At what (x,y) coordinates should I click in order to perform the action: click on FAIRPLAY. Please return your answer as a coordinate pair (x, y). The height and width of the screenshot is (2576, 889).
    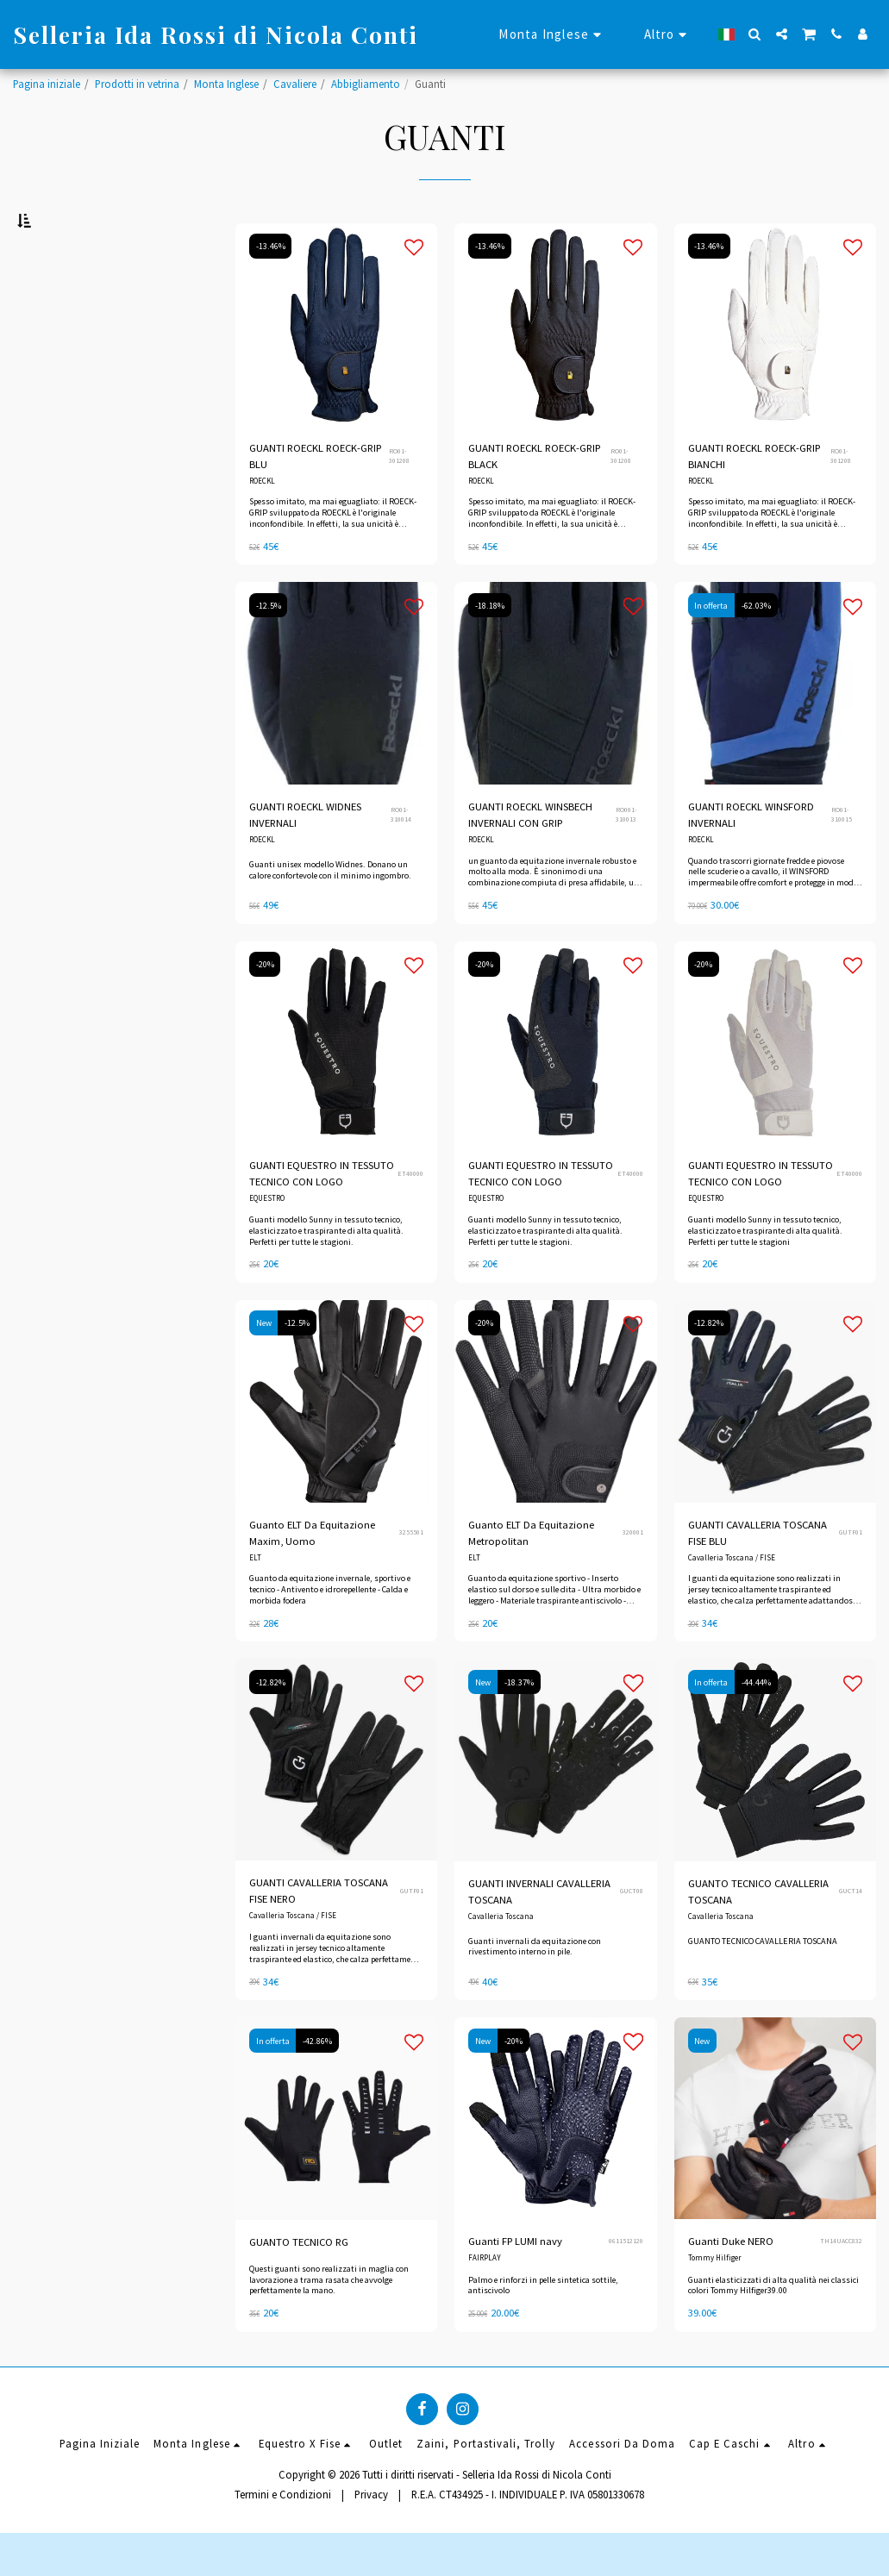
    Looking at the image, I should click on (484, 2300).